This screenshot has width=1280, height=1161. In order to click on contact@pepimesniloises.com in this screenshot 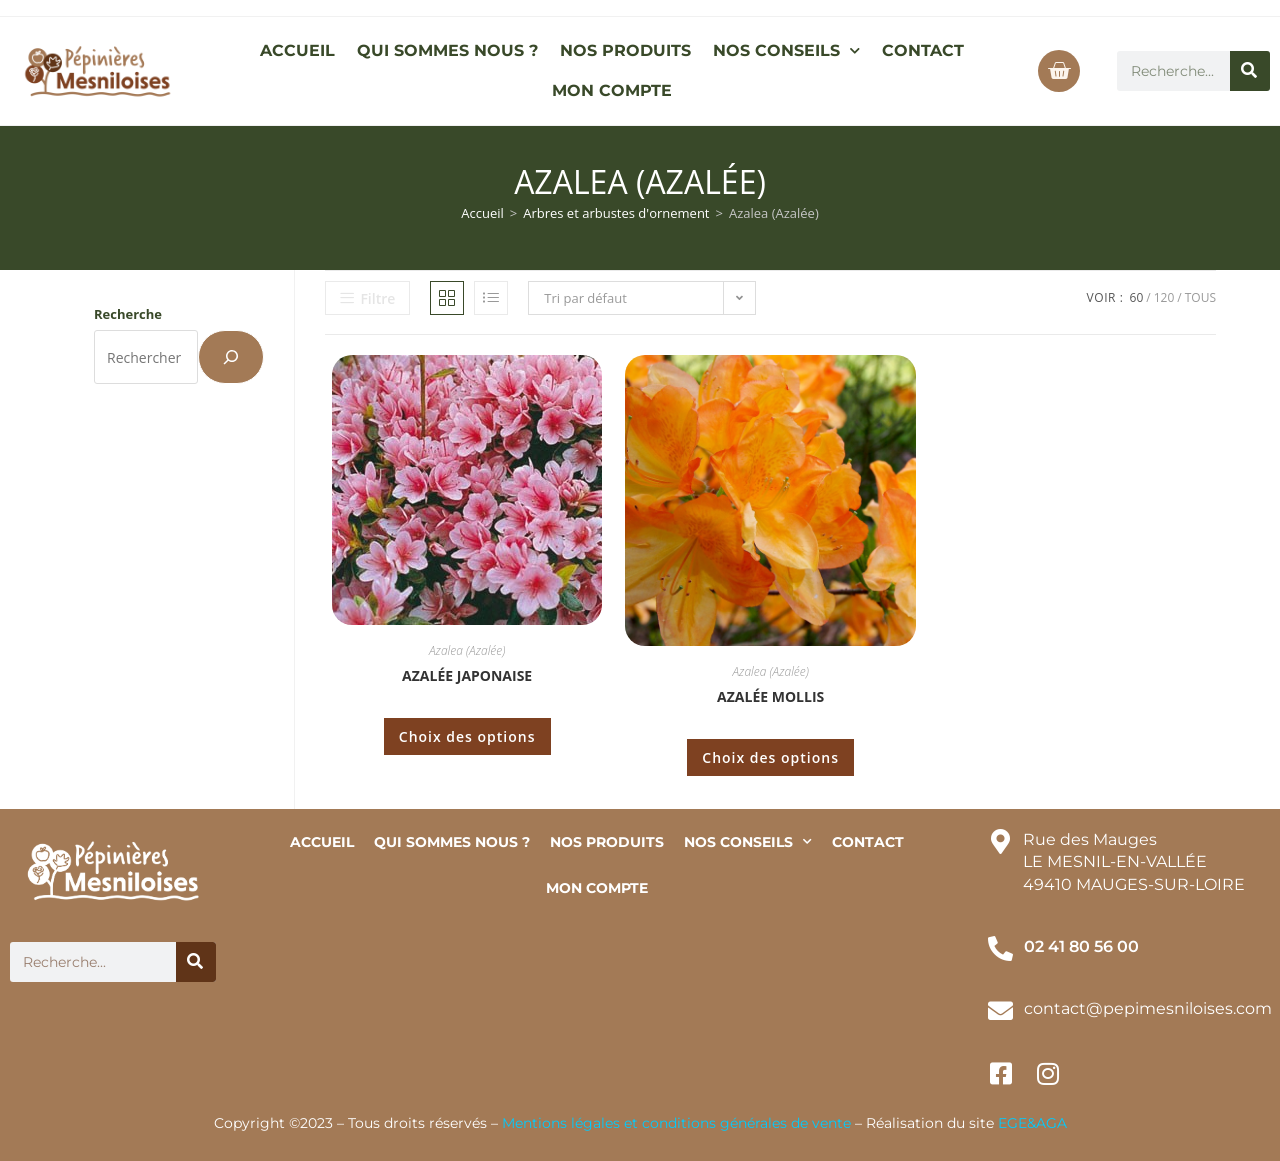, I will do `click(1148, 1008)`.